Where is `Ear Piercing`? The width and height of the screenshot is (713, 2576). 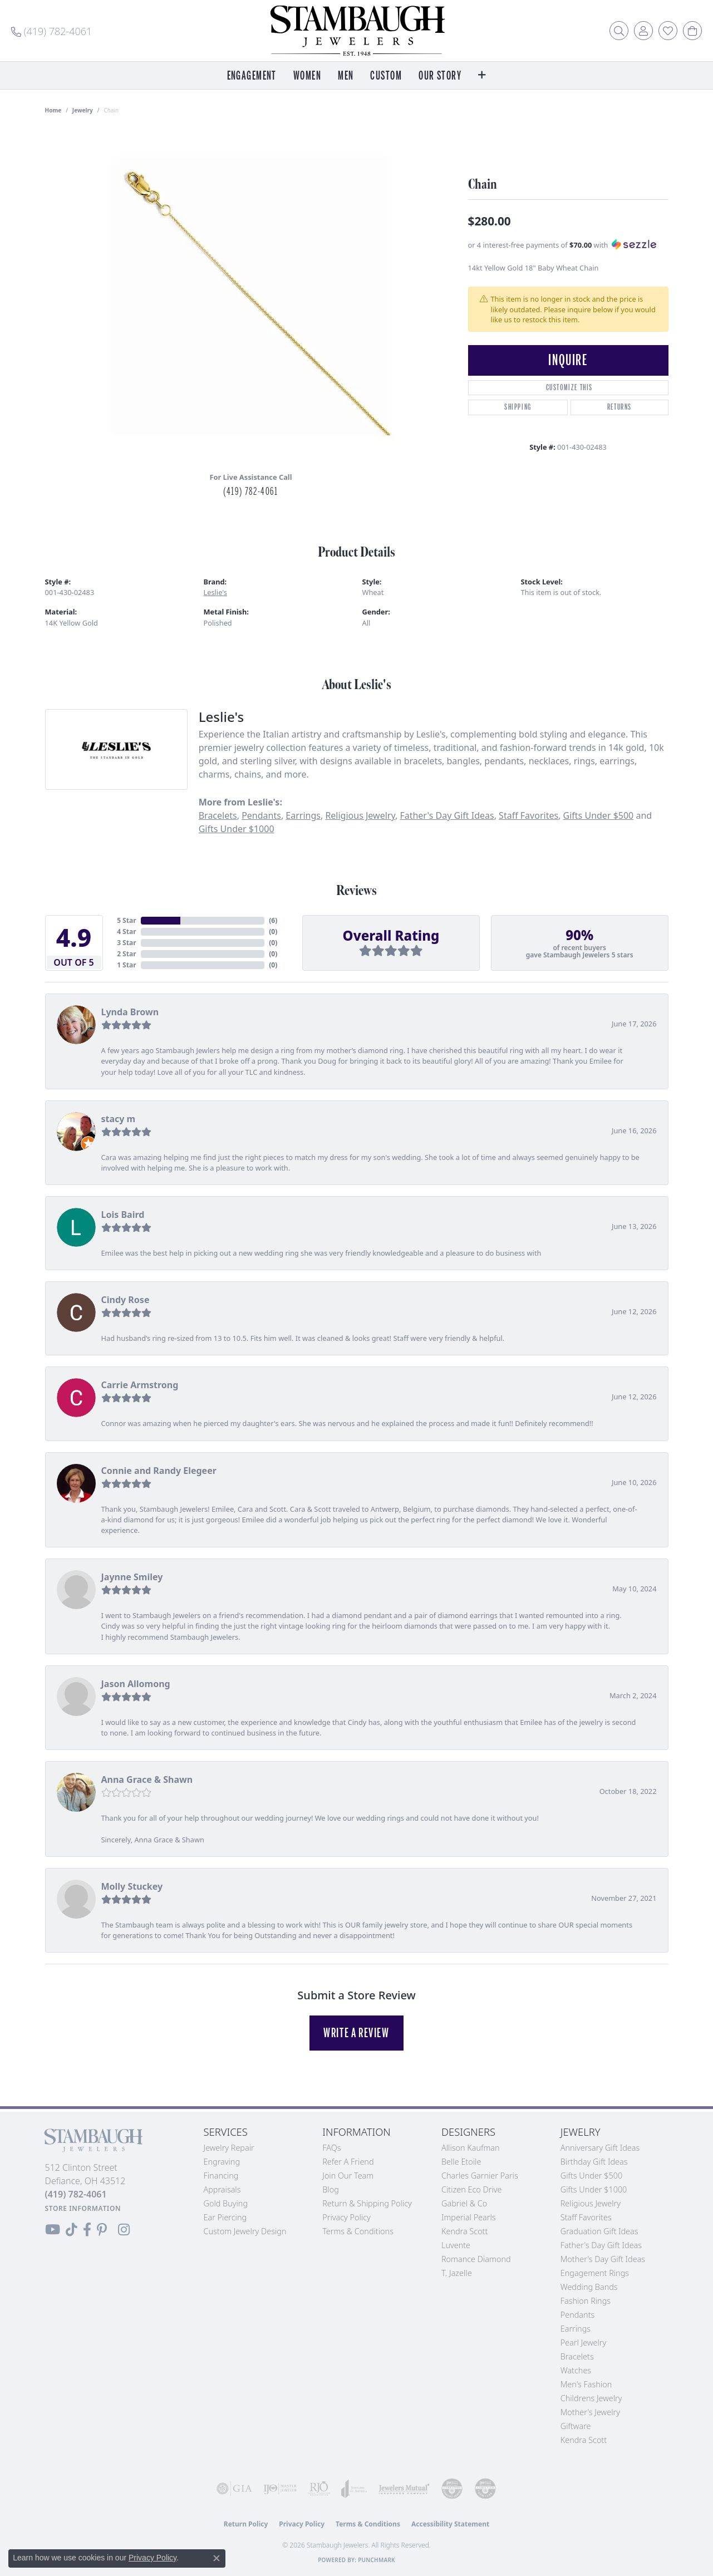
Ear Piercing is located at coordinates (225, 2217).